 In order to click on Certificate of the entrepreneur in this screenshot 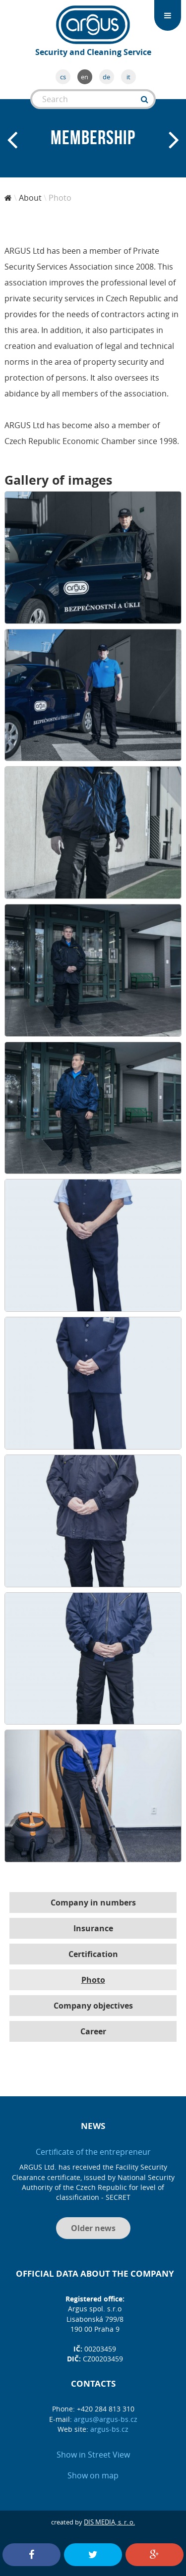, I will do `click(93, 2151)`.